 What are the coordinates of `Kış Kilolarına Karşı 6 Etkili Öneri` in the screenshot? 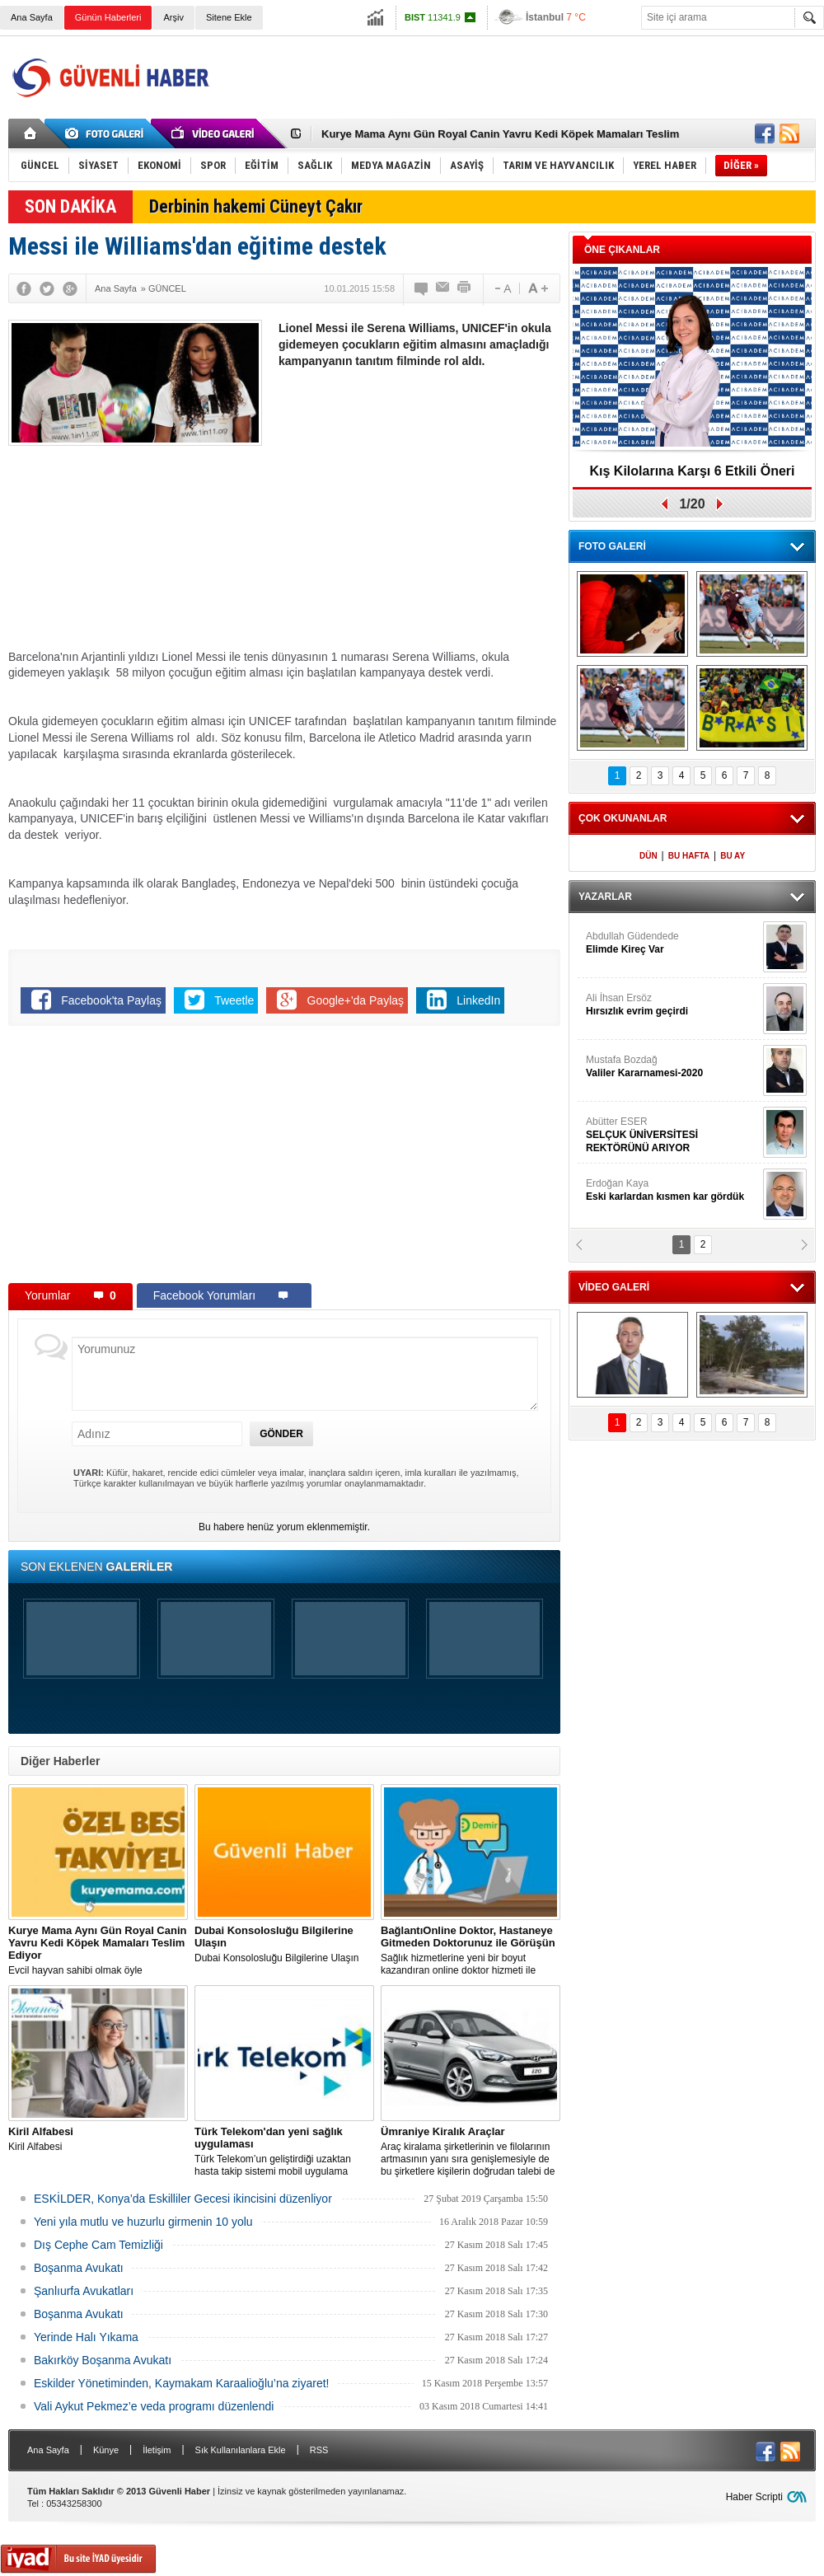 It's located at (692, 471).